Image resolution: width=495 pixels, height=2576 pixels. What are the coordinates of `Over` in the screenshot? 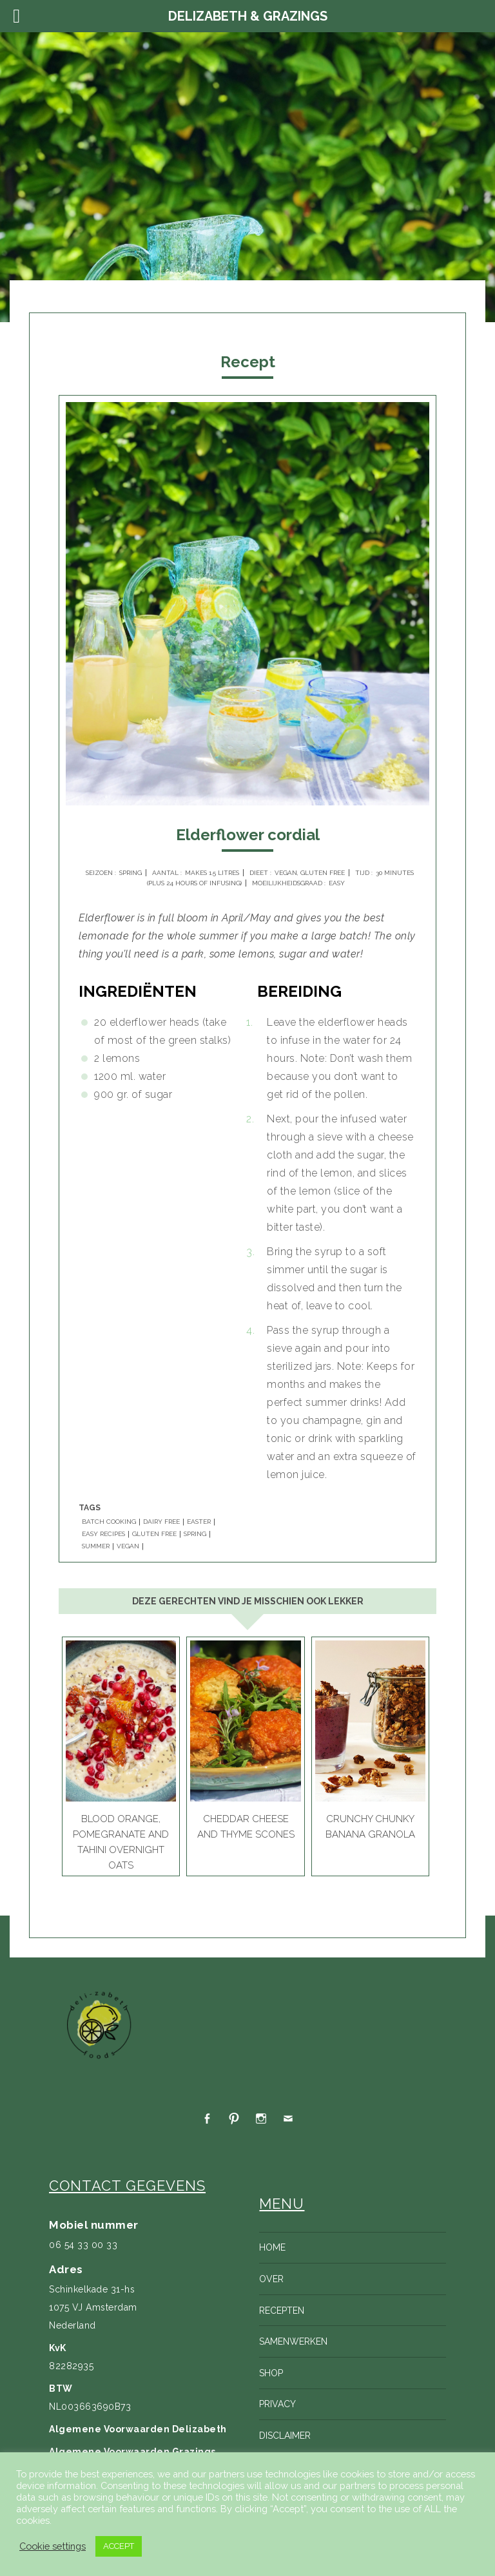 It's located at (271, 2279).